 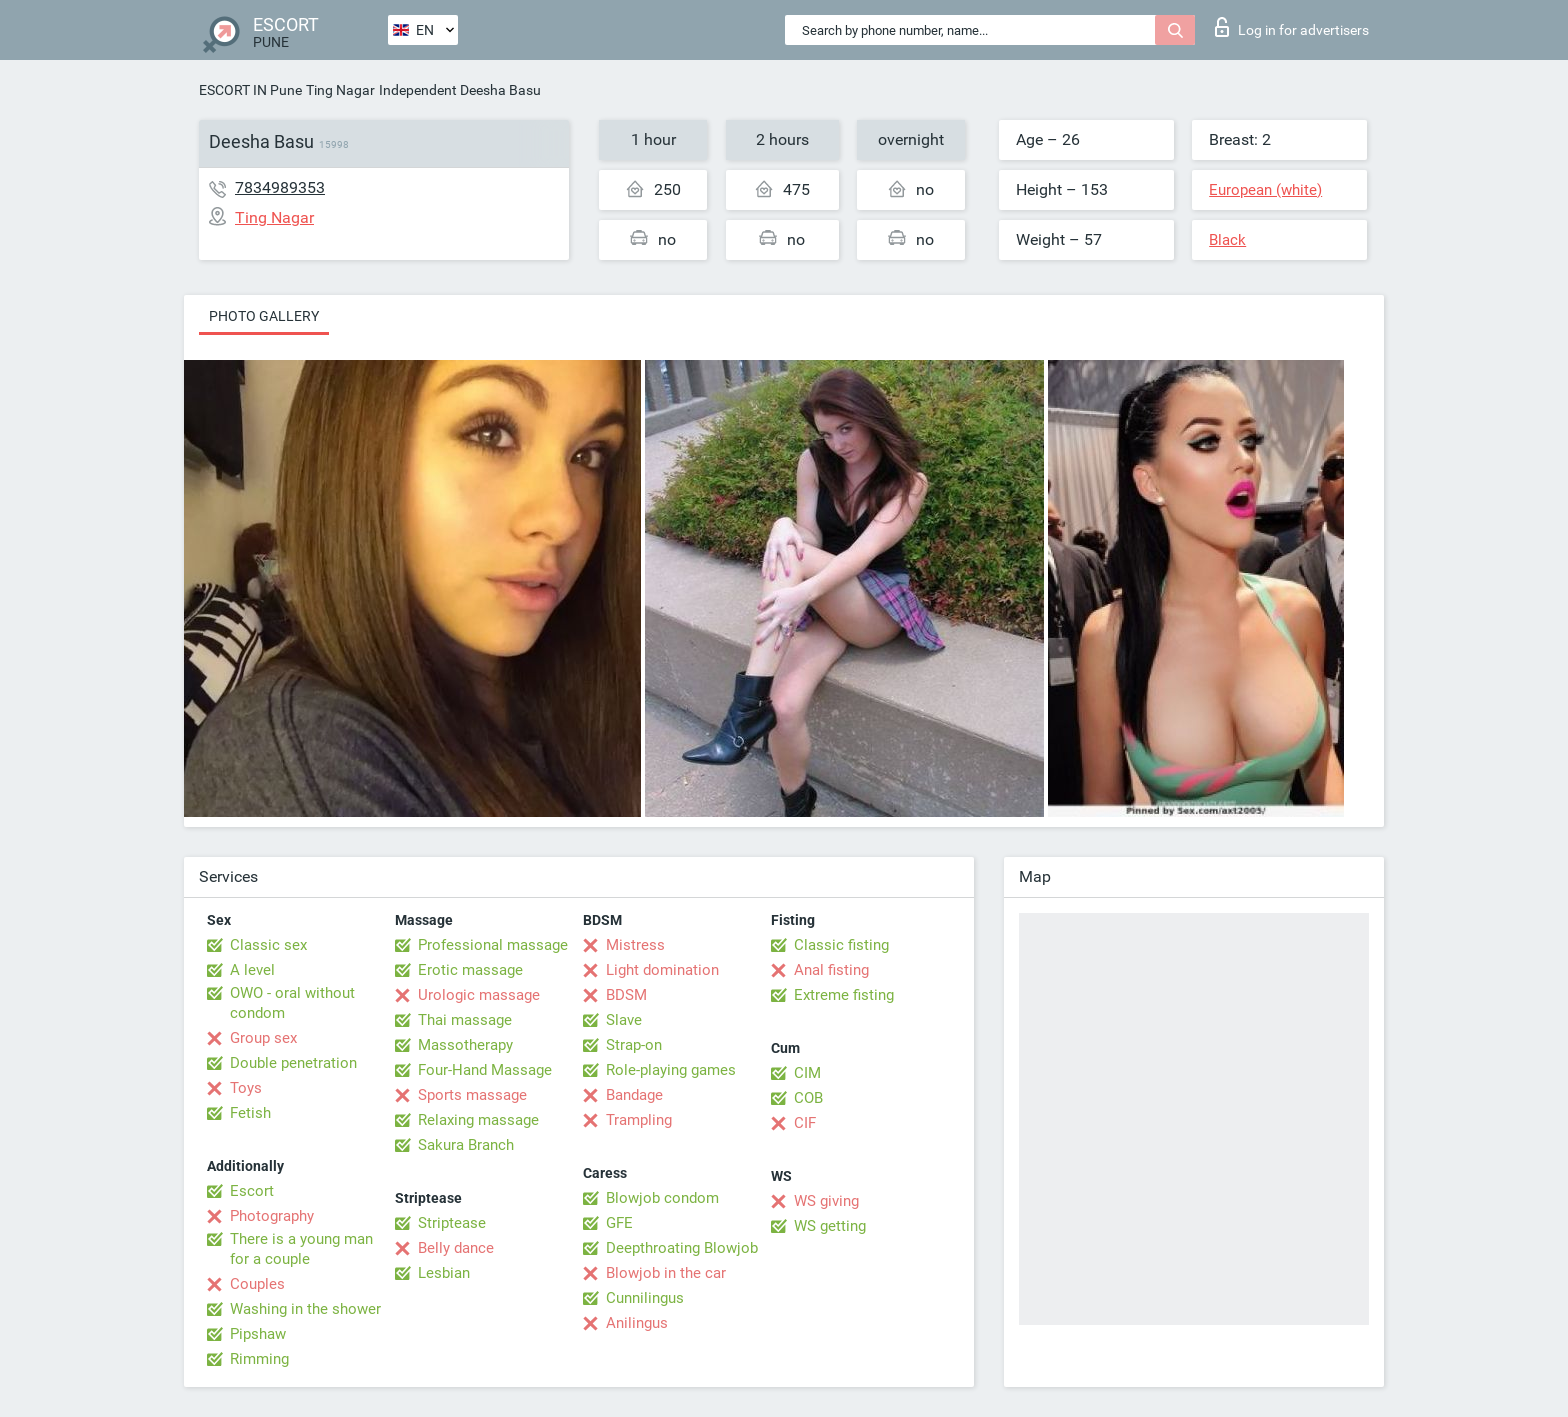 I want to click on Relaxing massage, so click(x=478, y=1120).